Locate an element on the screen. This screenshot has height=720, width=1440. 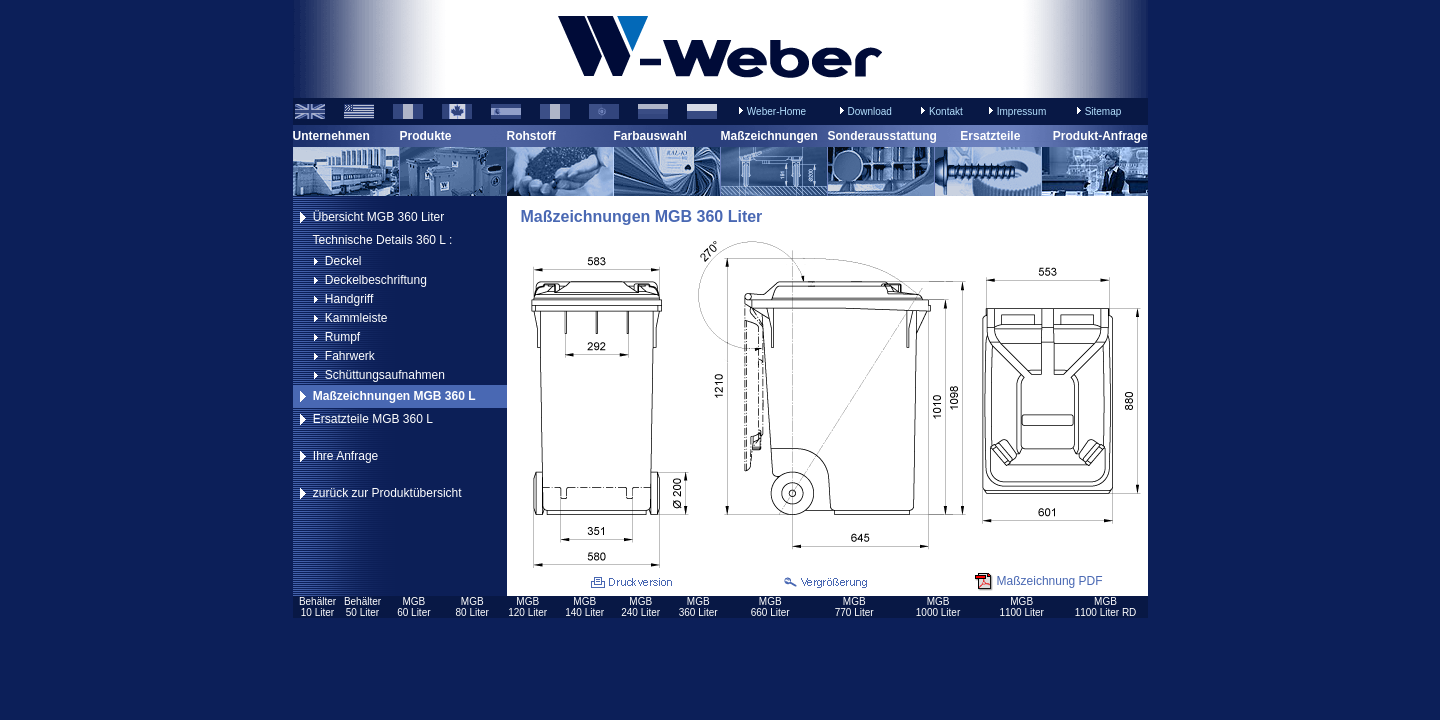
Kammleiste is located at coordinates (356, 318).